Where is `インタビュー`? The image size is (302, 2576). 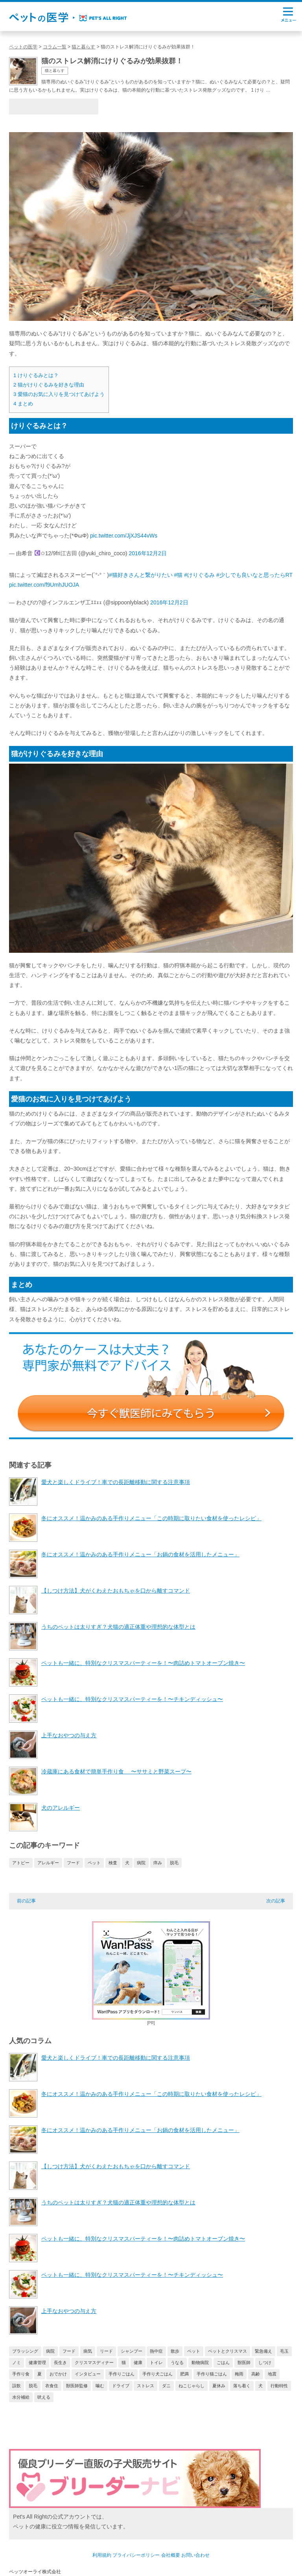
インタビュー is located at coordinates (88, 2374).